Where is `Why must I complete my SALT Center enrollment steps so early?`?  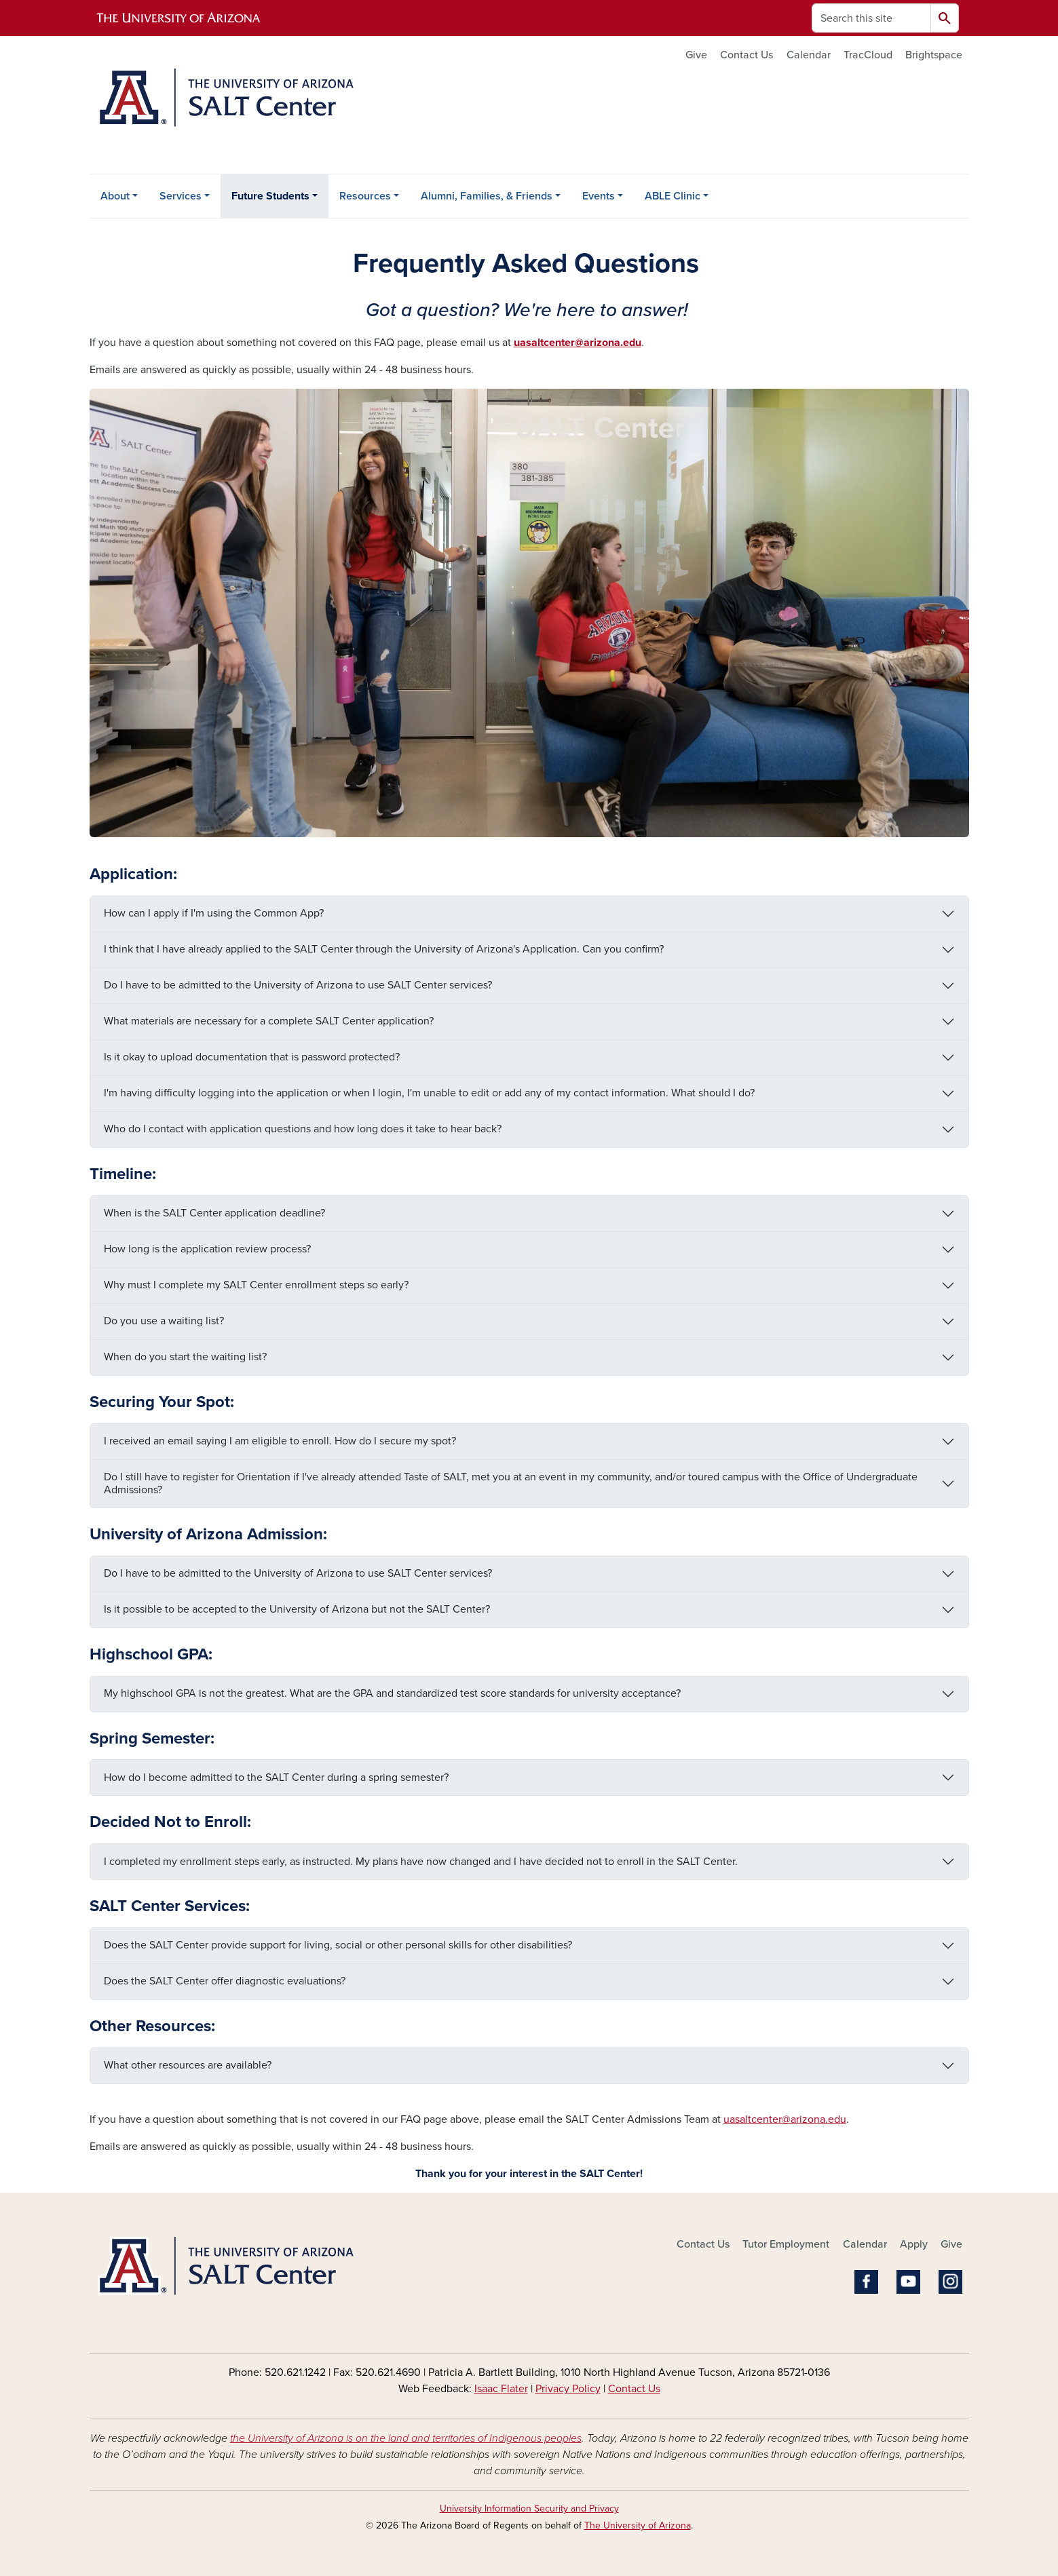 Why must I complete my SALT Center enrollment steps so early? is located at coordinates (256, 1285).